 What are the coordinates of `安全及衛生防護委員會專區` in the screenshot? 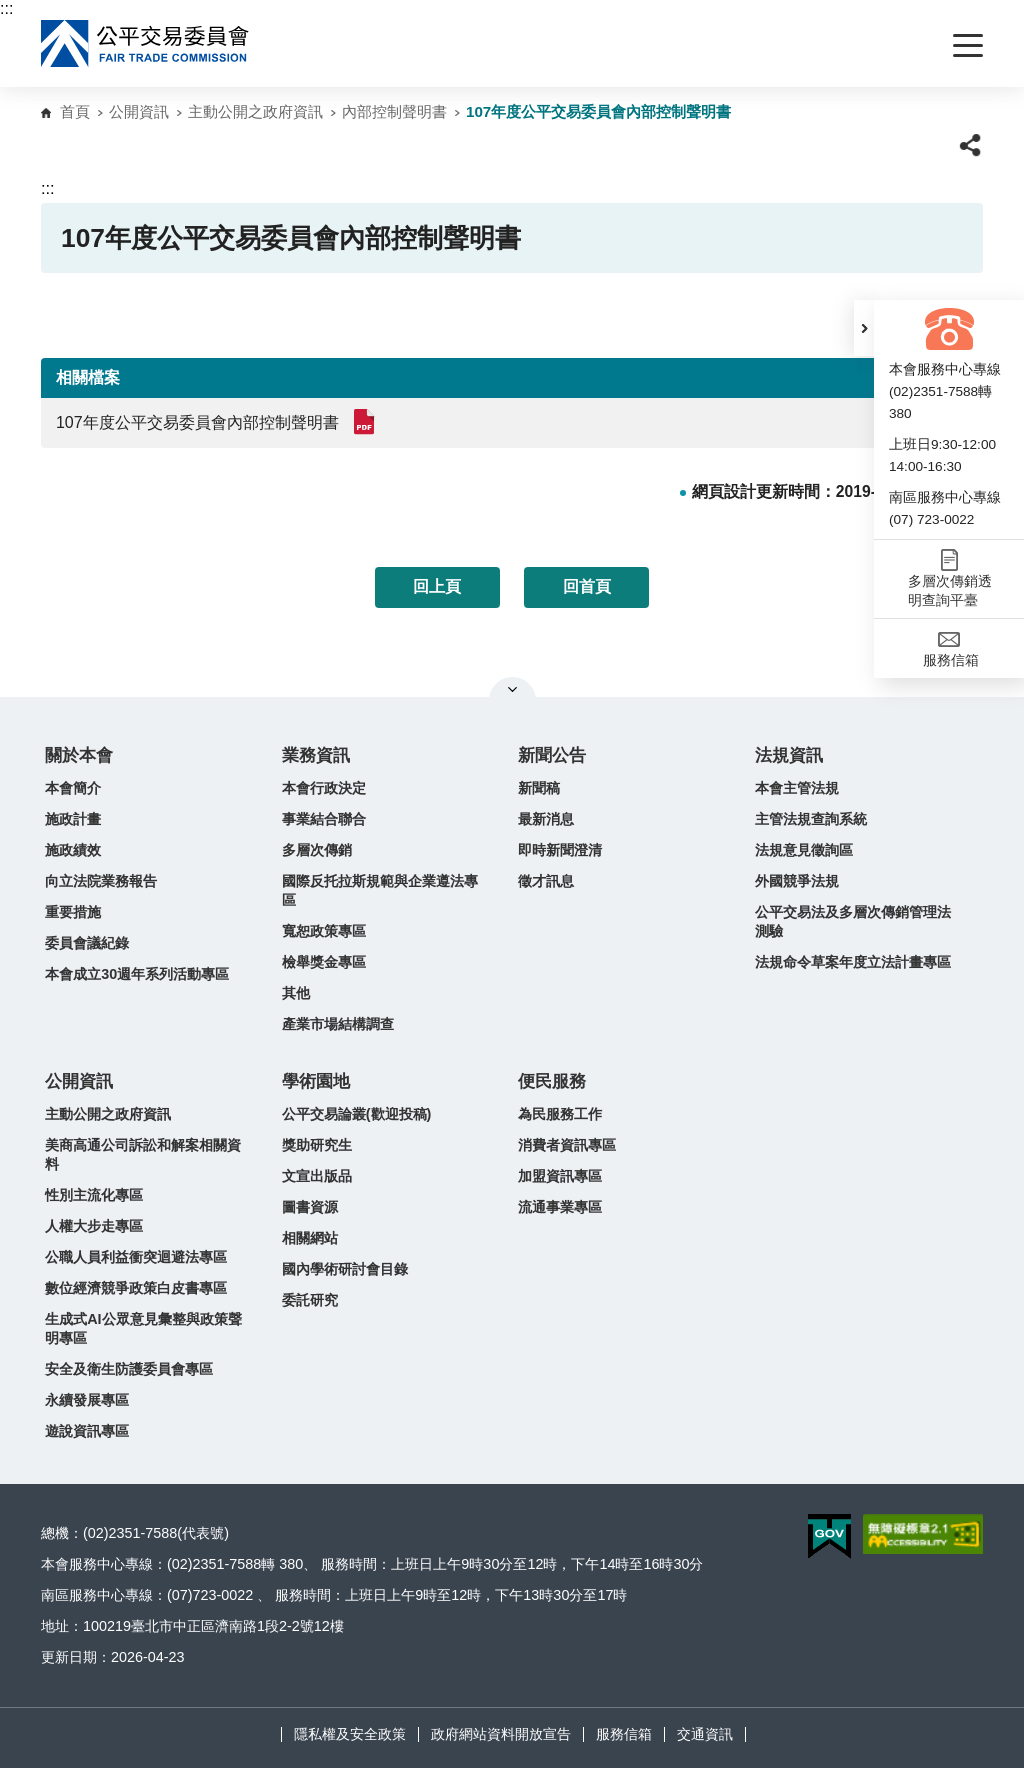 It's located at (129, 1369).